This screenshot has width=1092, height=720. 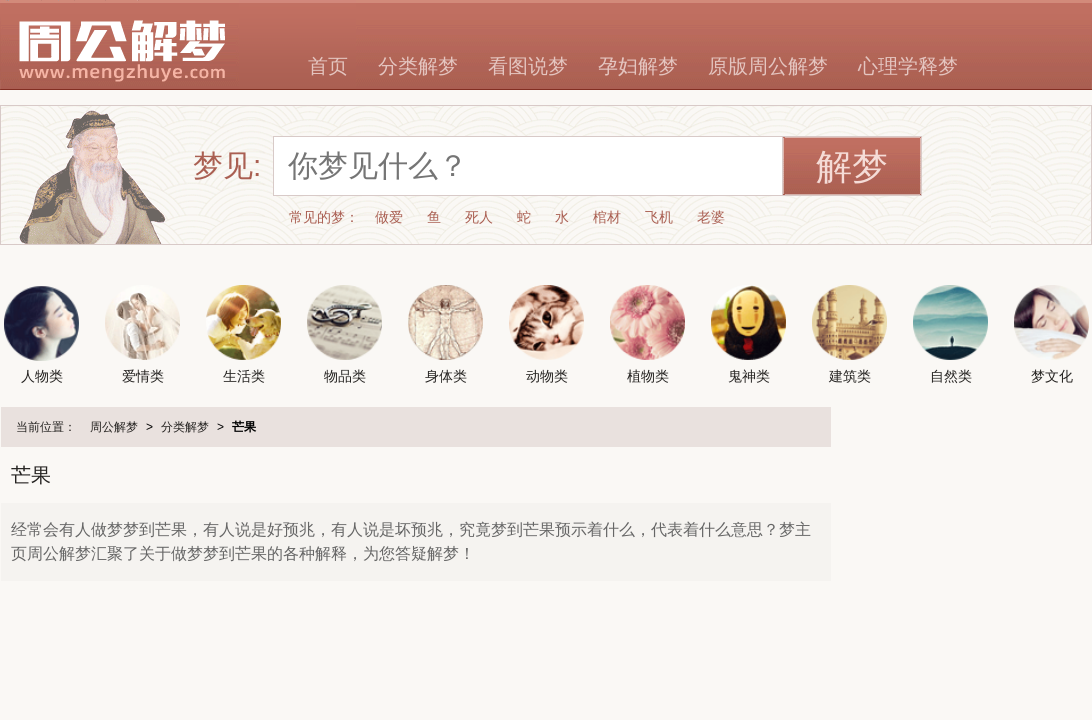 What do you see at coordinates (659, 217) in the screenshot?
I see `飞机` at bounding box center [659, 217].